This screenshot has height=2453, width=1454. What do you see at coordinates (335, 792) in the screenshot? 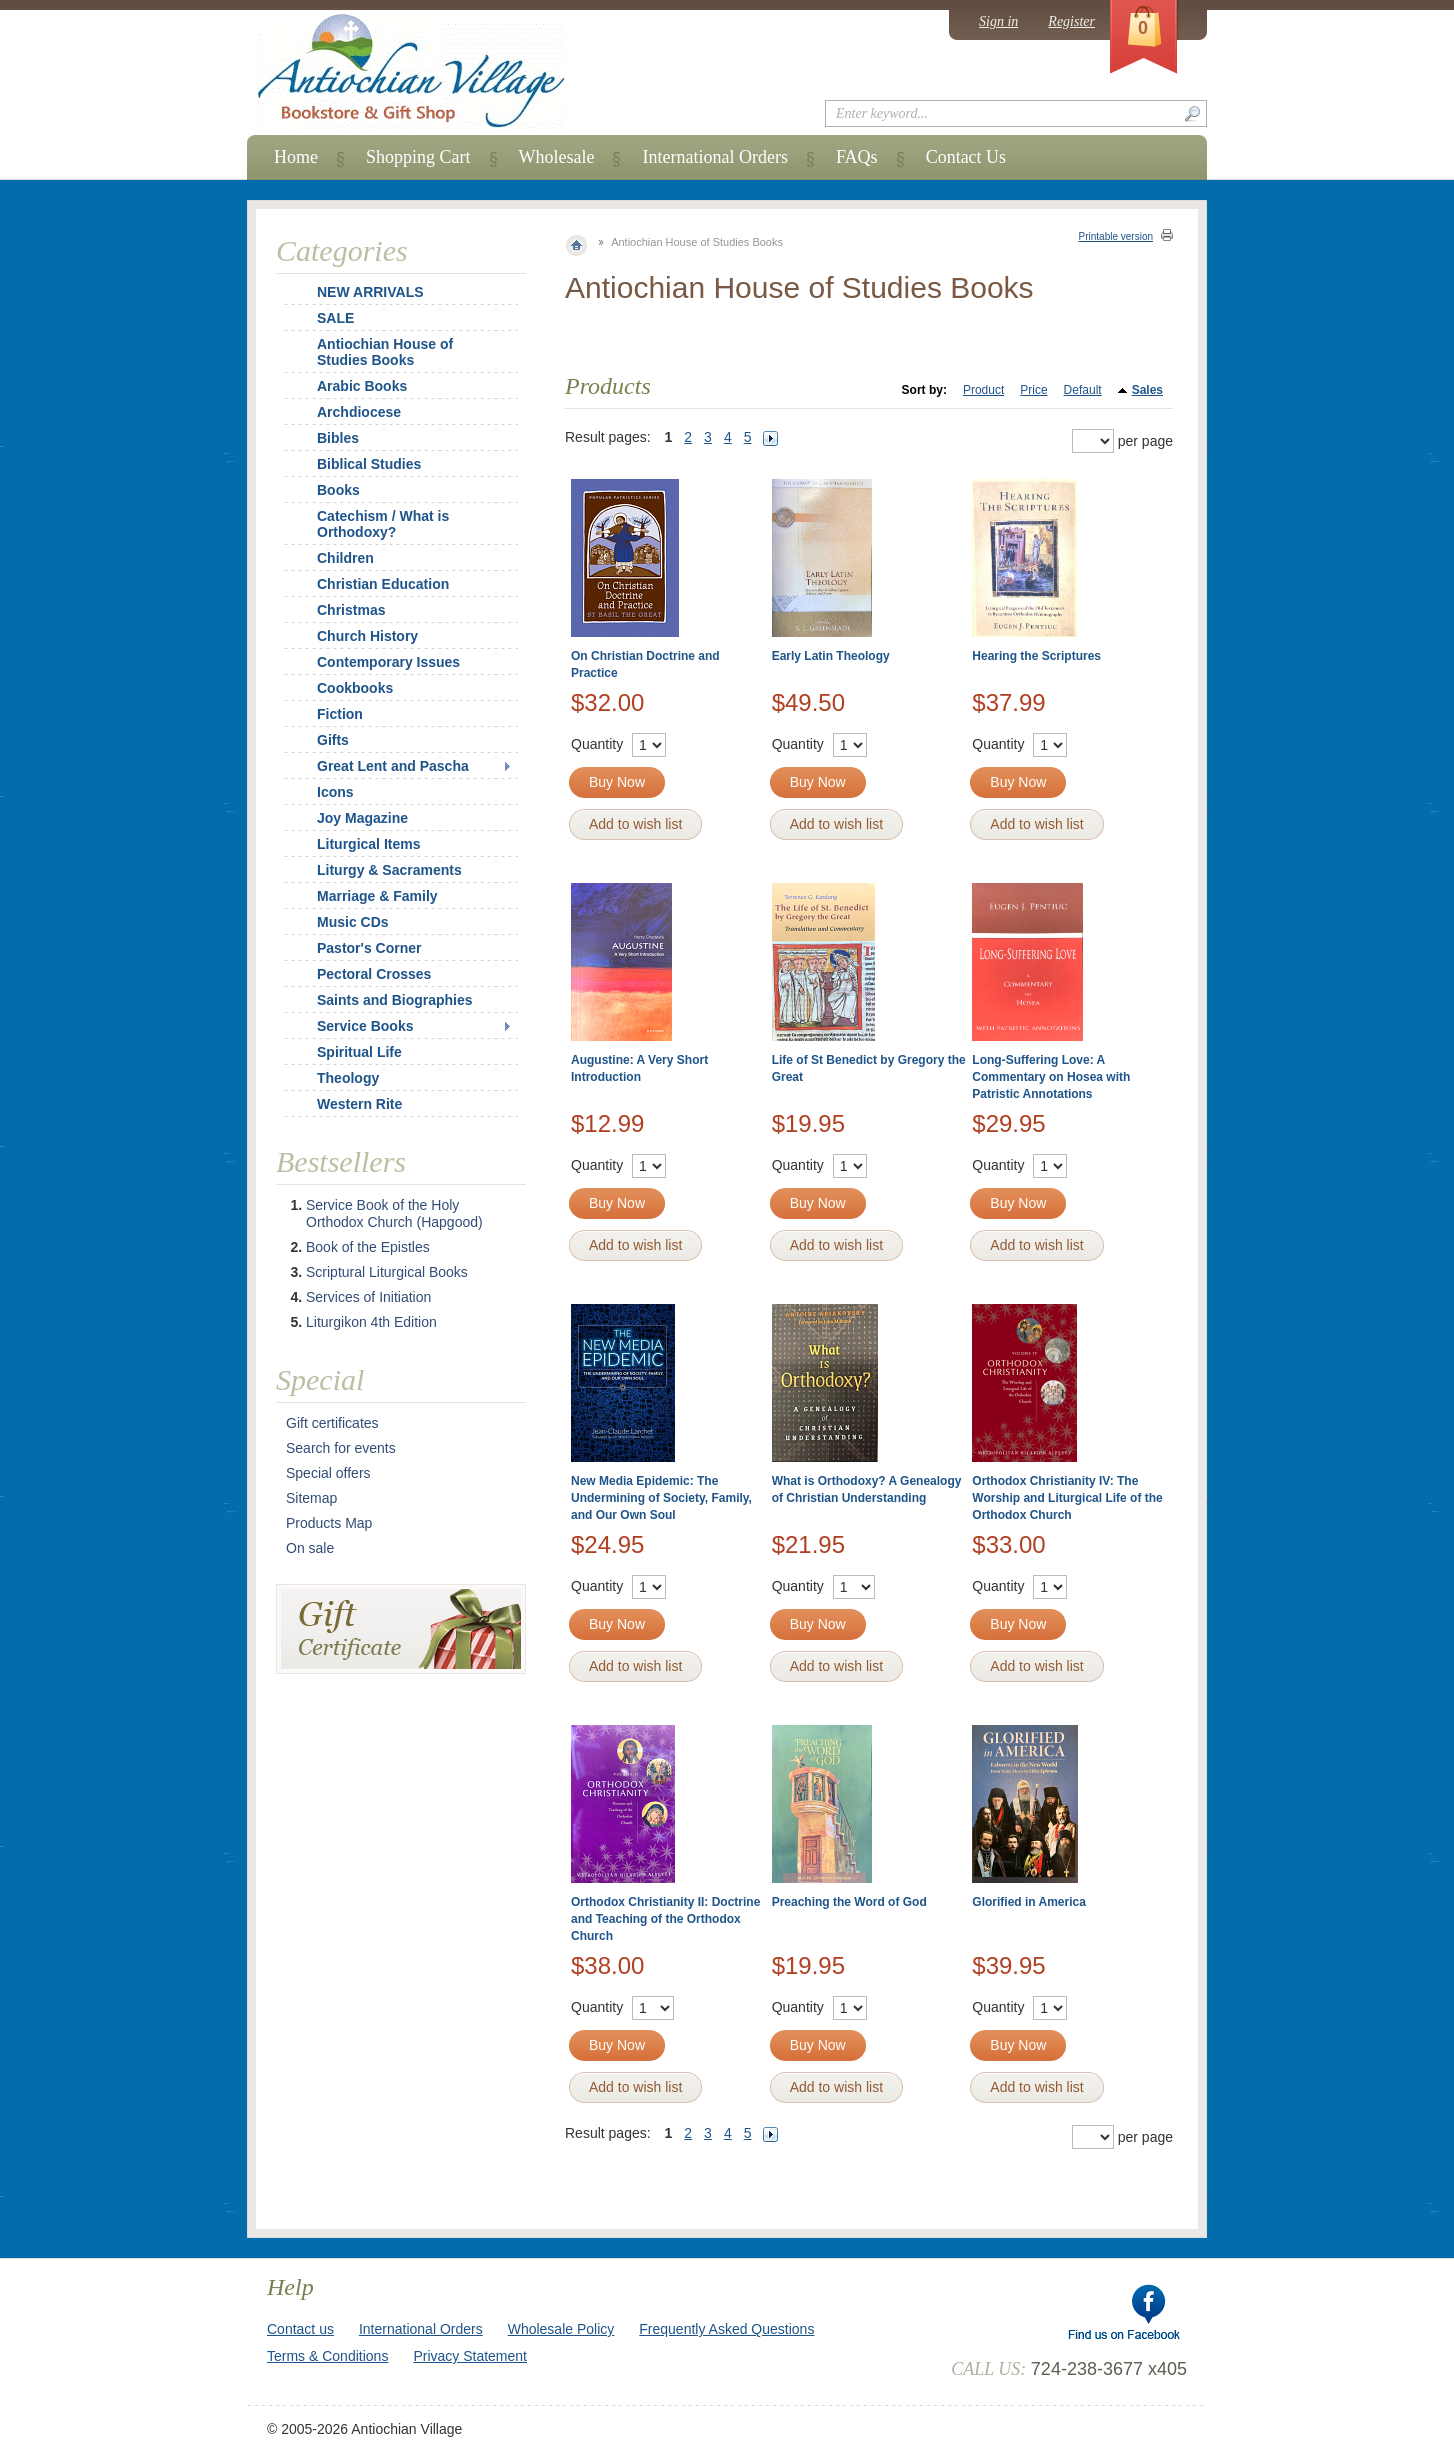
I see `Icons` at bounding box center [335, 792].